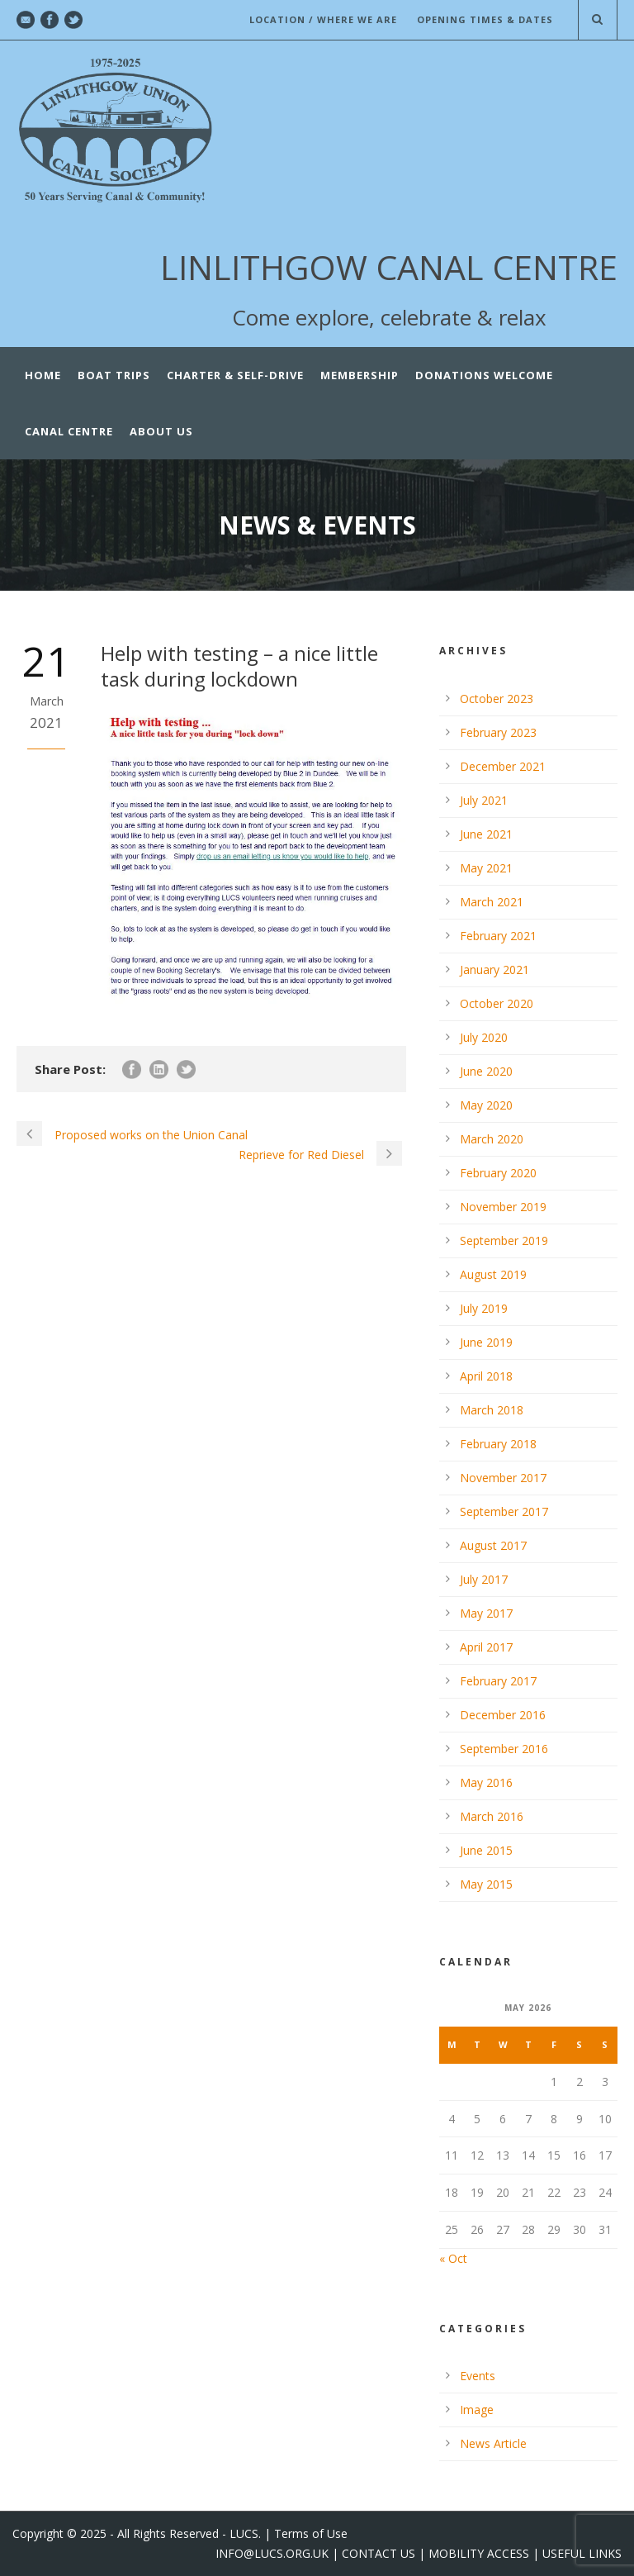 The width and height of the screenshot is (634, 2576). What do you see at coordinates (69, 431) in the screenshot?
I see `CANAL CENTRE` at bounding box center [69, 431].